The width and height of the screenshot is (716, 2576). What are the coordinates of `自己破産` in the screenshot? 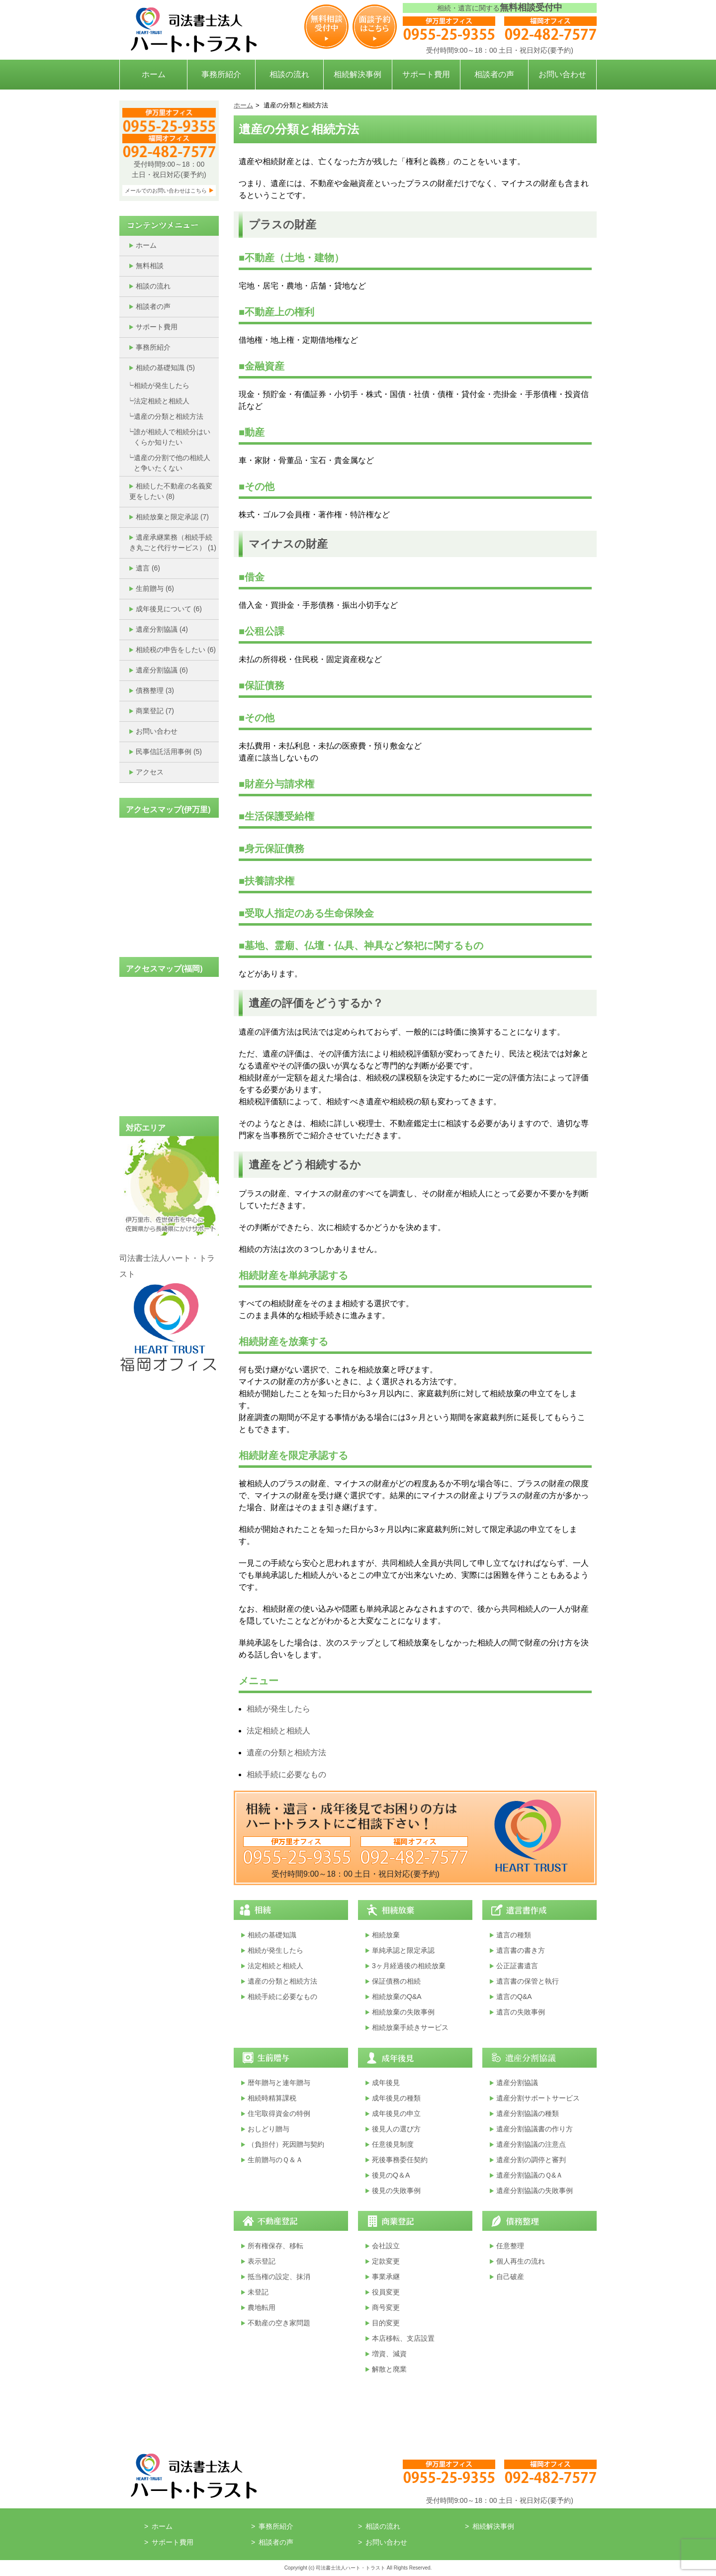 It's located at (510, 2277).